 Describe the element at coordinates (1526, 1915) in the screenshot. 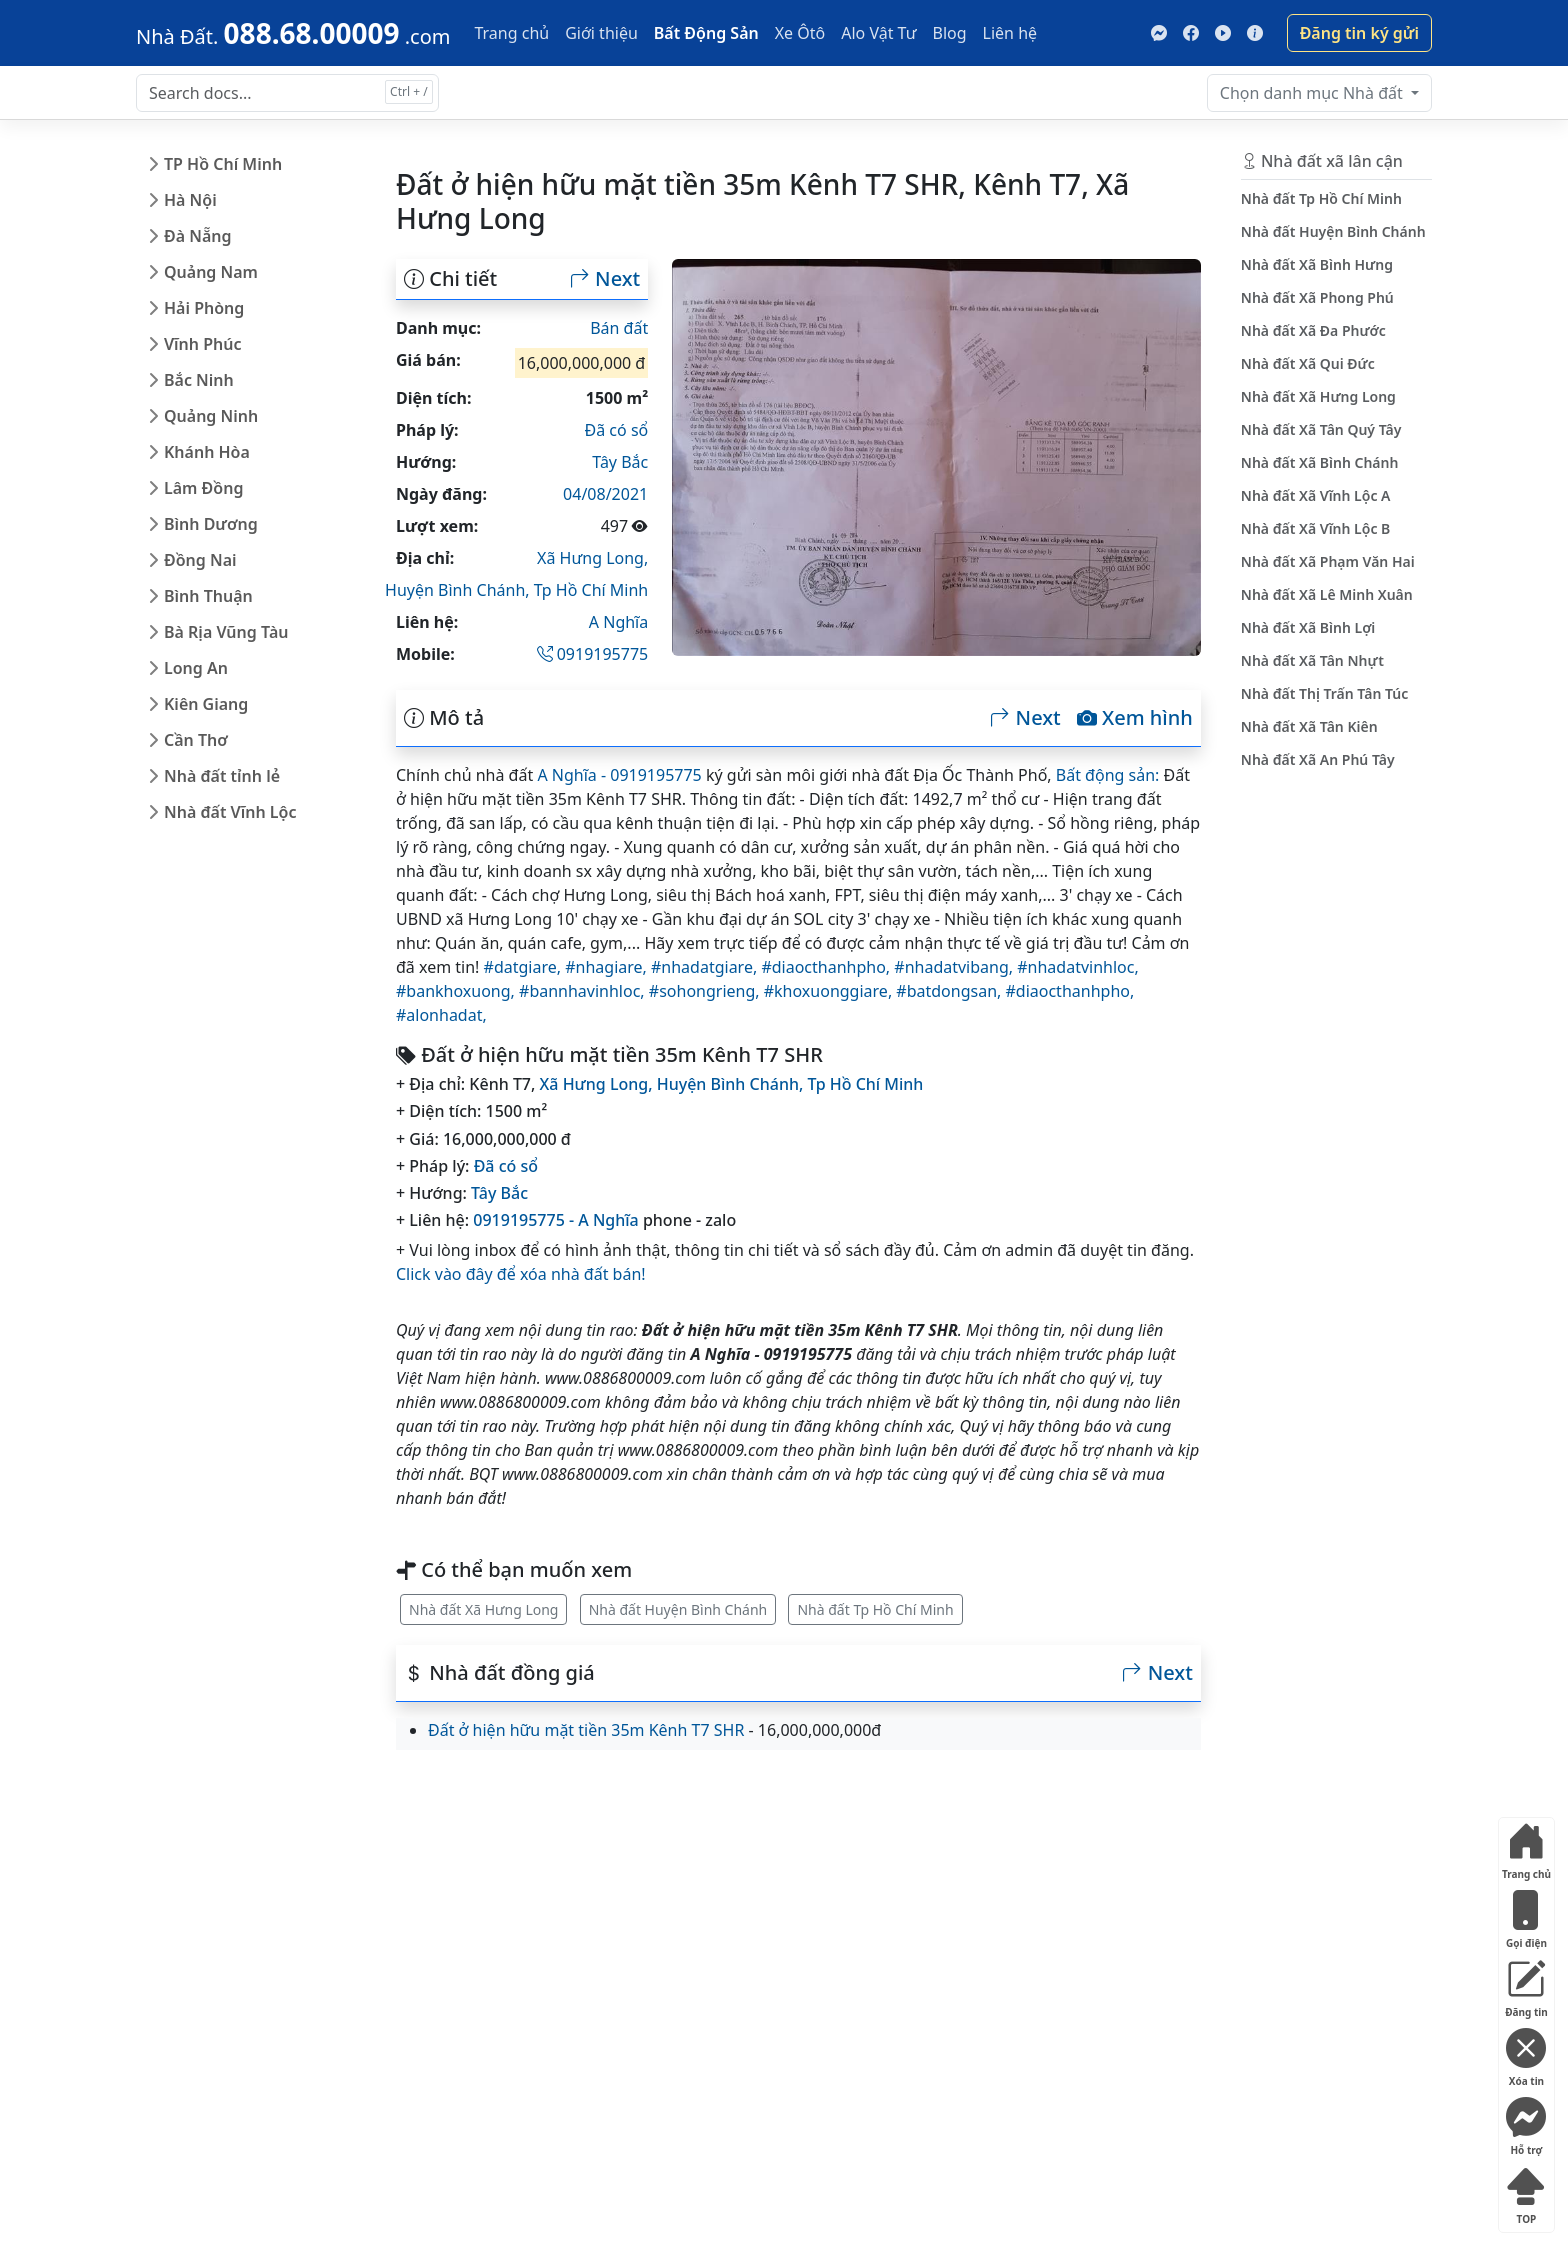

I see `Gọi điện` at that location.